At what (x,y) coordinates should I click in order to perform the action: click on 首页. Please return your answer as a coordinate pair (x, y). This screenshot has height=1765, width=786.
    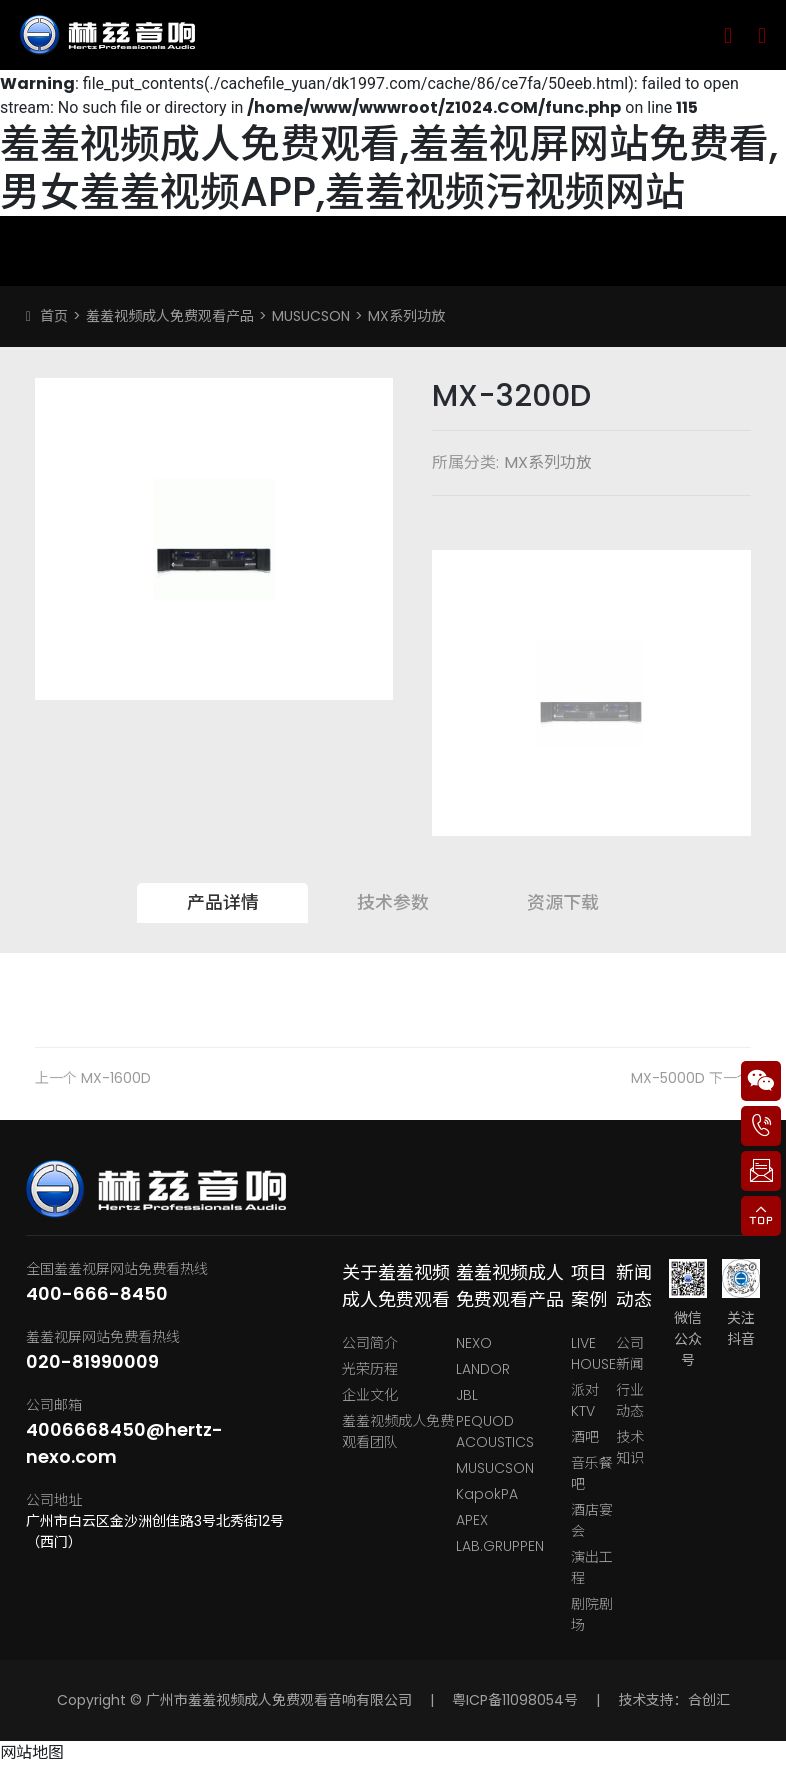
    Looking at the image, I should click on (54, 316).